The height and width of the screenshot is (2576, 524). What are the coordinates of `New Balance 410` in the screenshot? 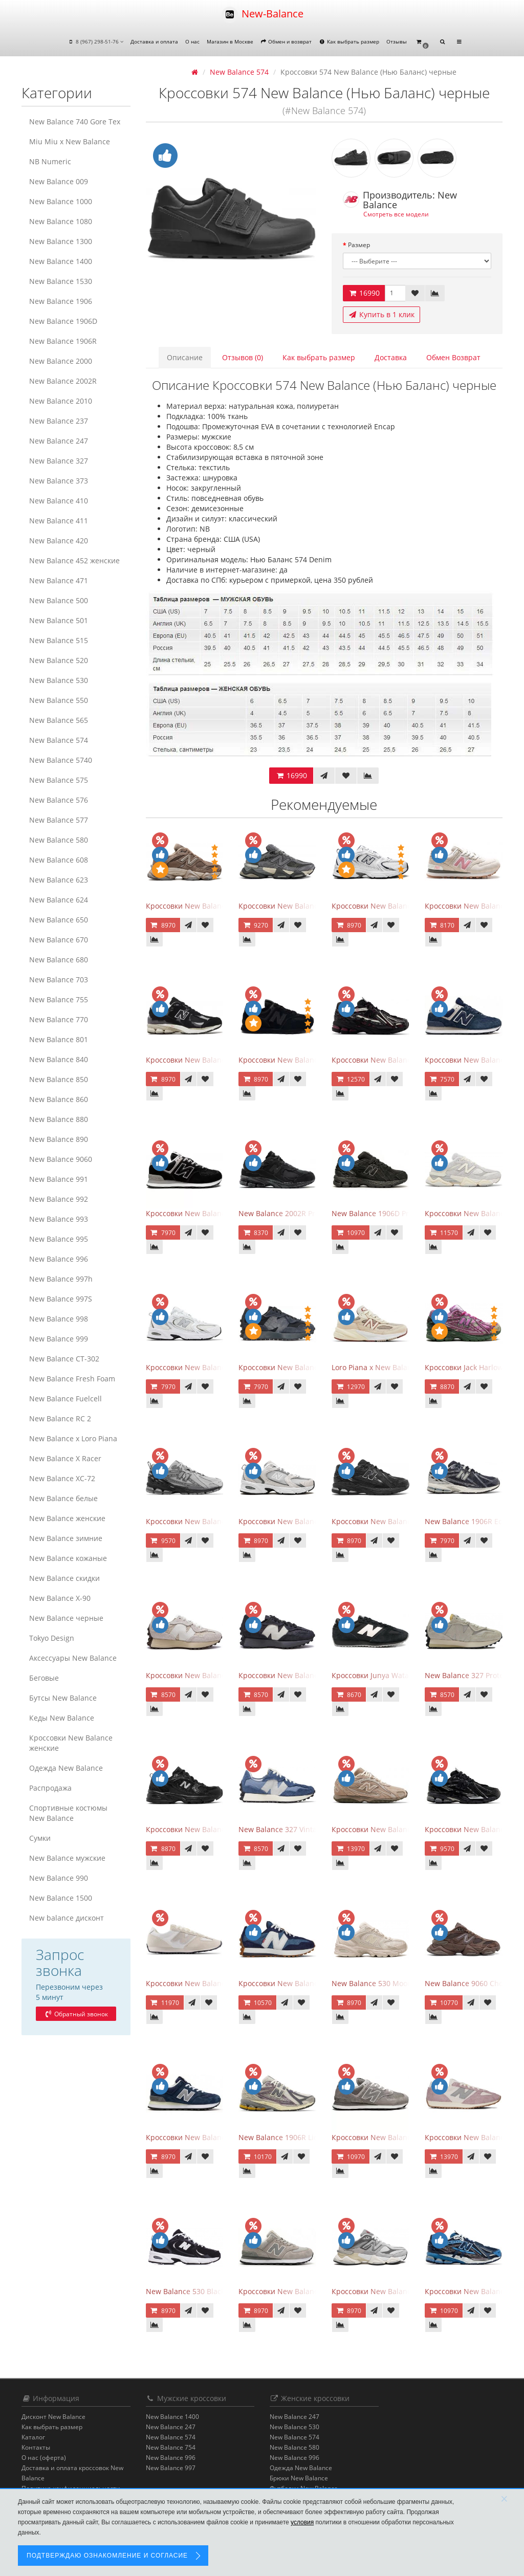 It's located at (58, 500).